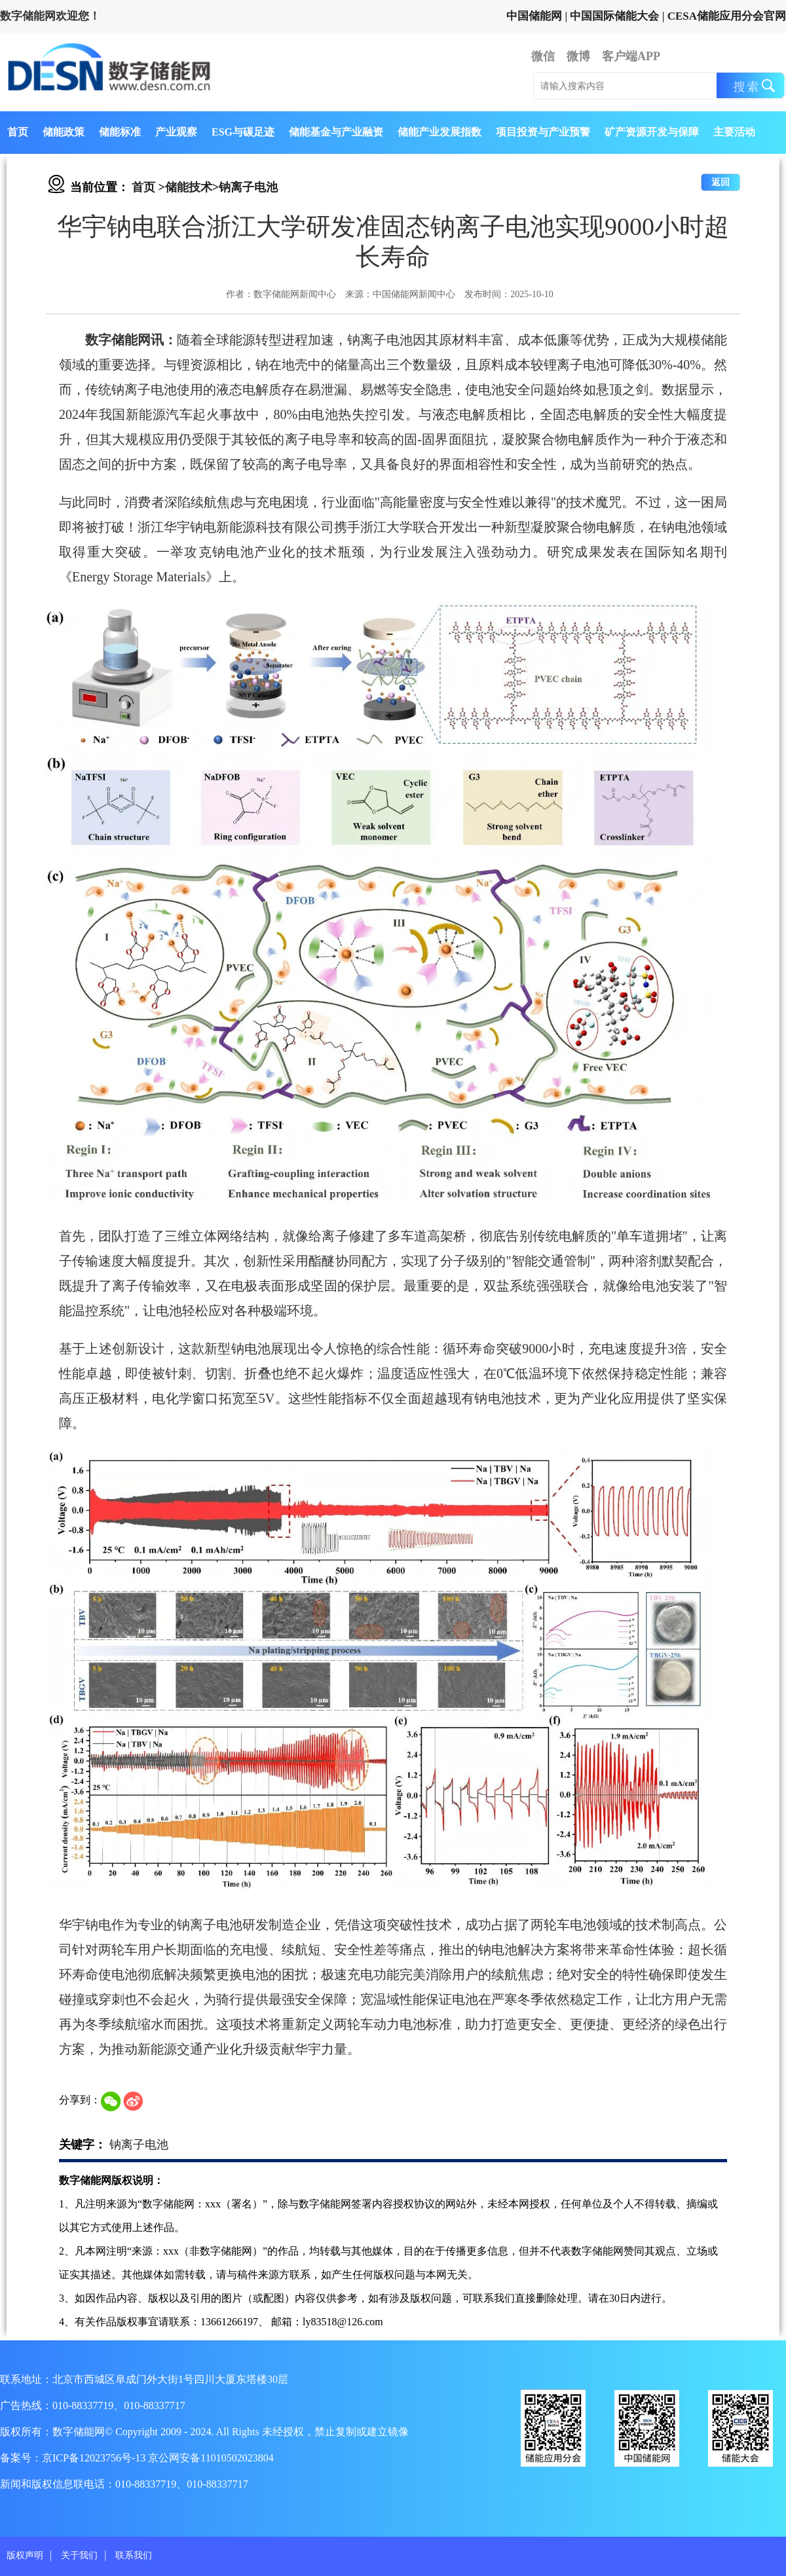 This screenshot has height=2576, width=786. Describe the element at coordinates (614, 16) in the screenshot. I see `中国国际储能大会` at that location.